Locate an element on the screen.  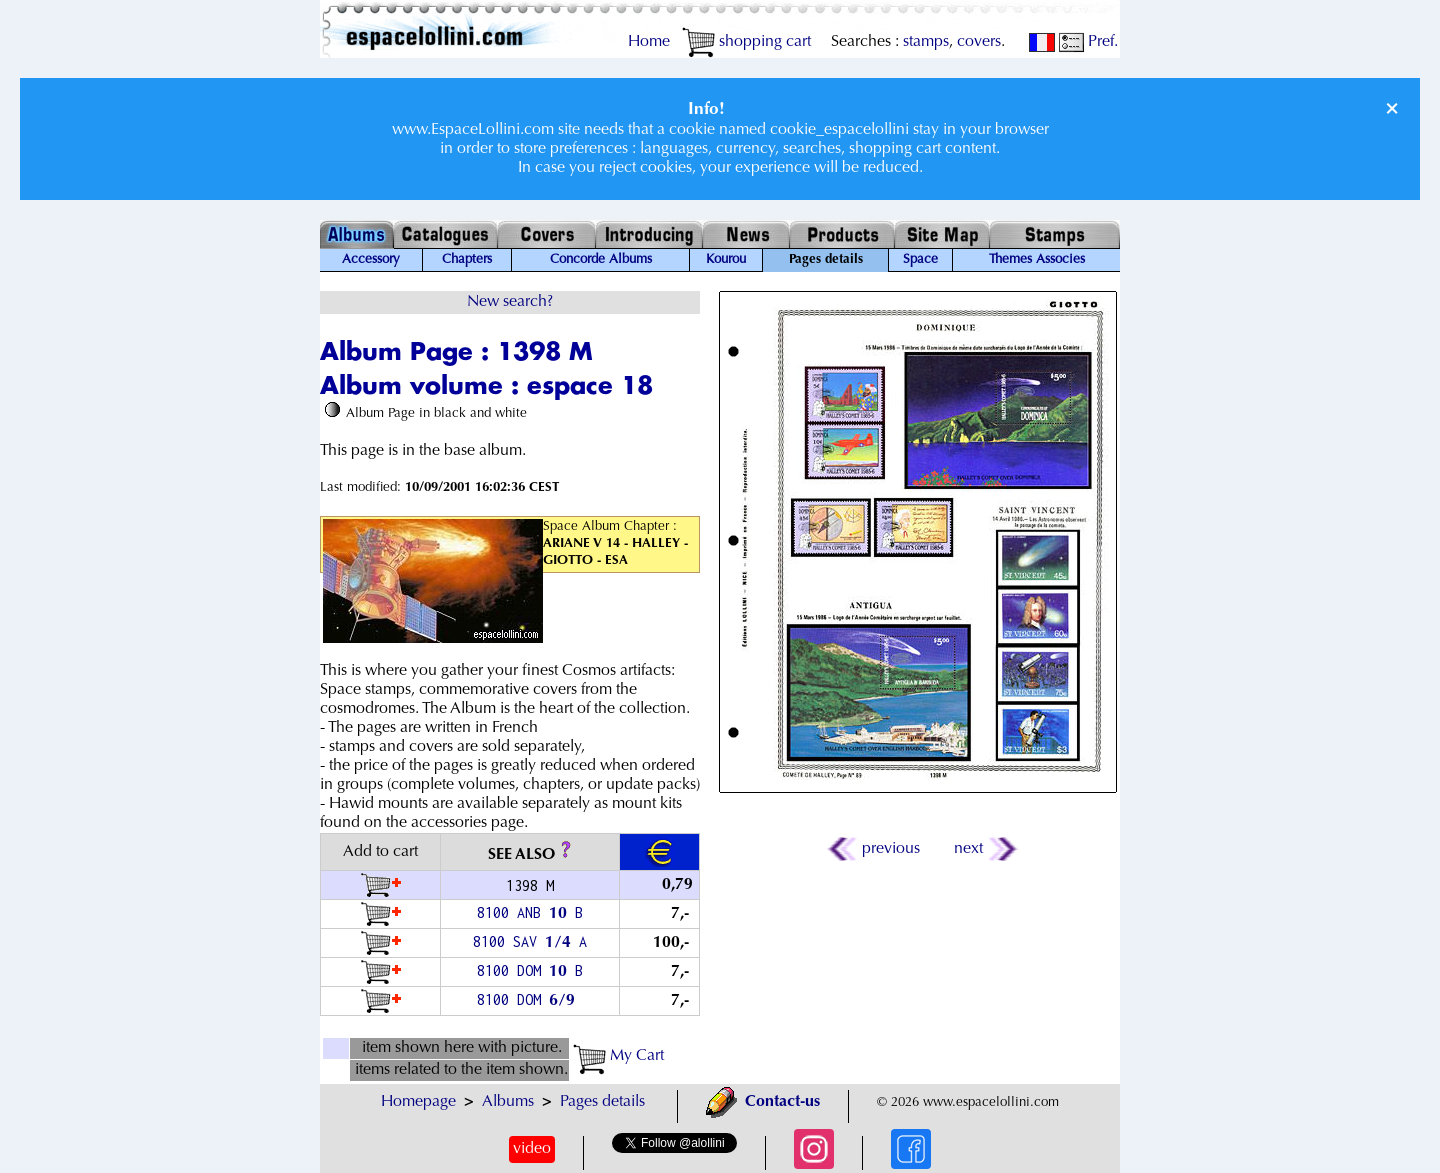
Pref. is located at coordinates (1088, 42).